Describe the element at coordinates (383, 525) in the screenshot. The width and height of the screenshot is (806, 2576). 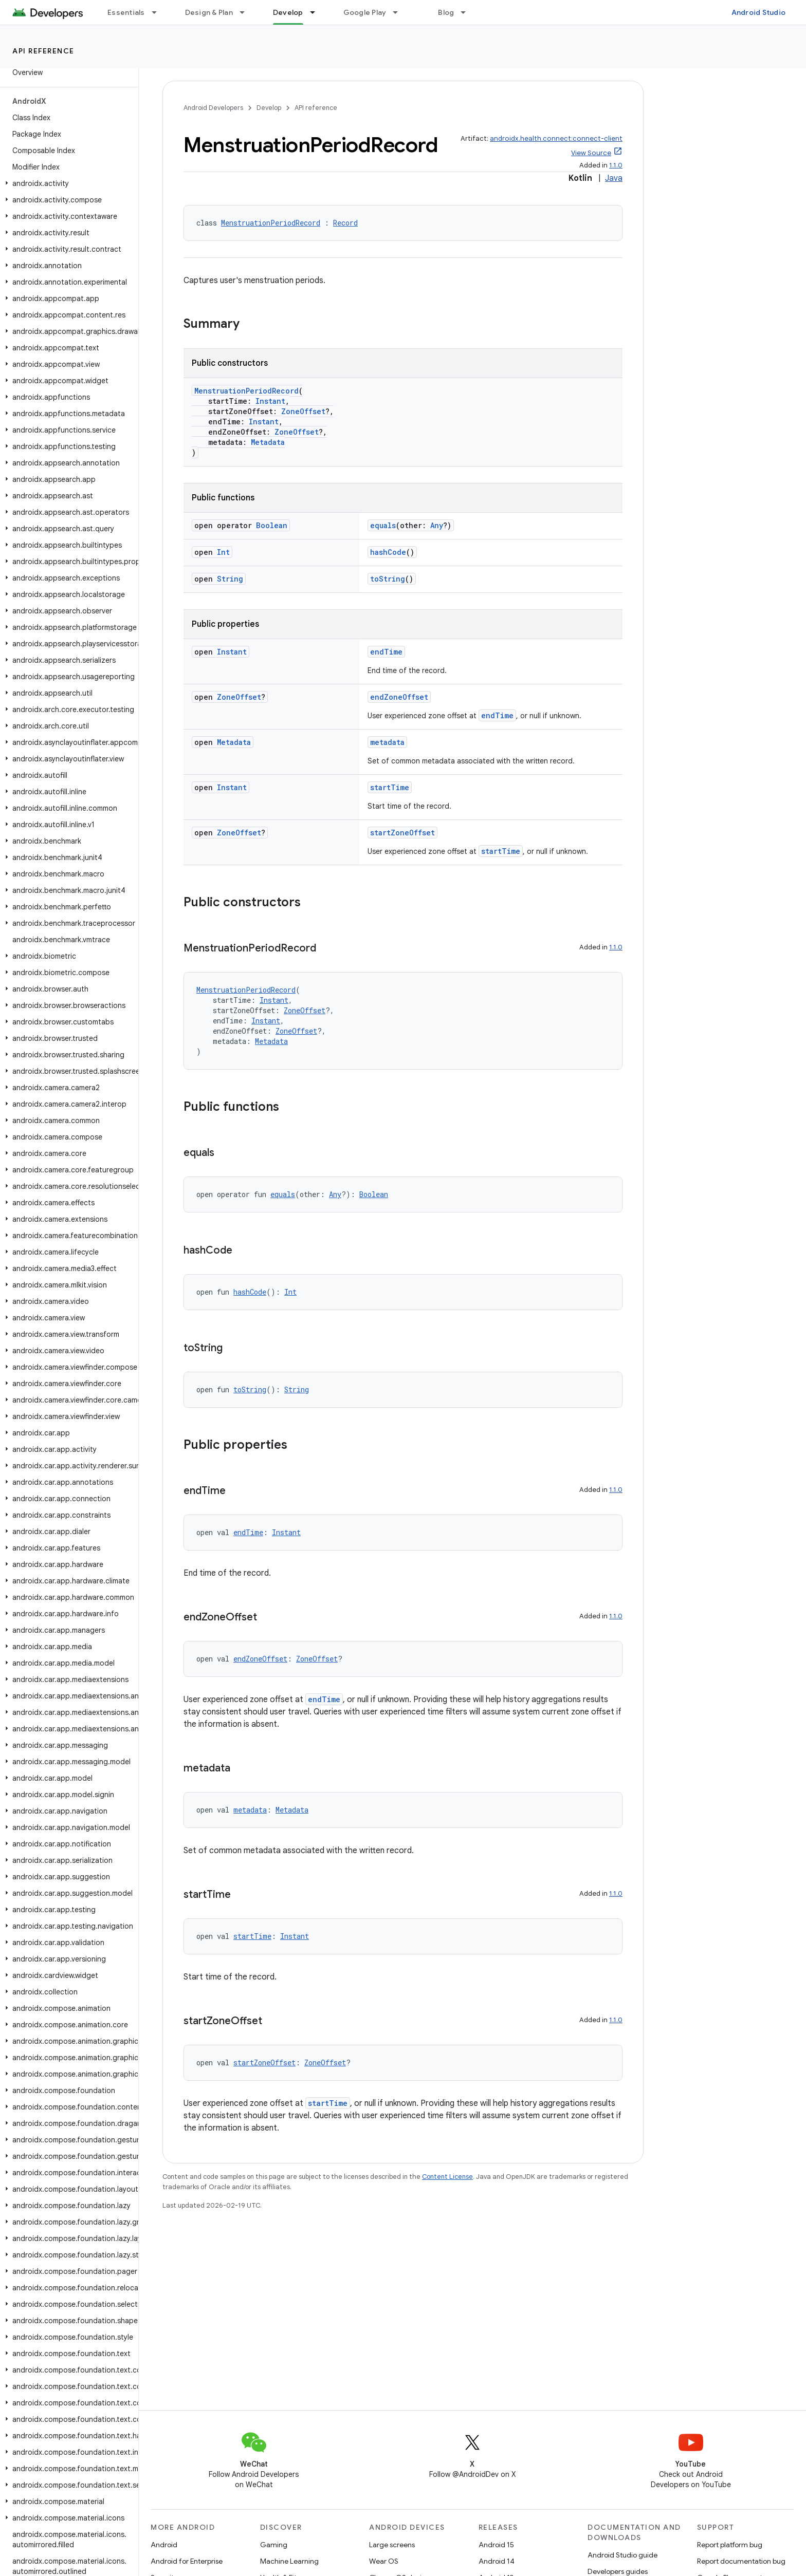
I see `equals` at that location.